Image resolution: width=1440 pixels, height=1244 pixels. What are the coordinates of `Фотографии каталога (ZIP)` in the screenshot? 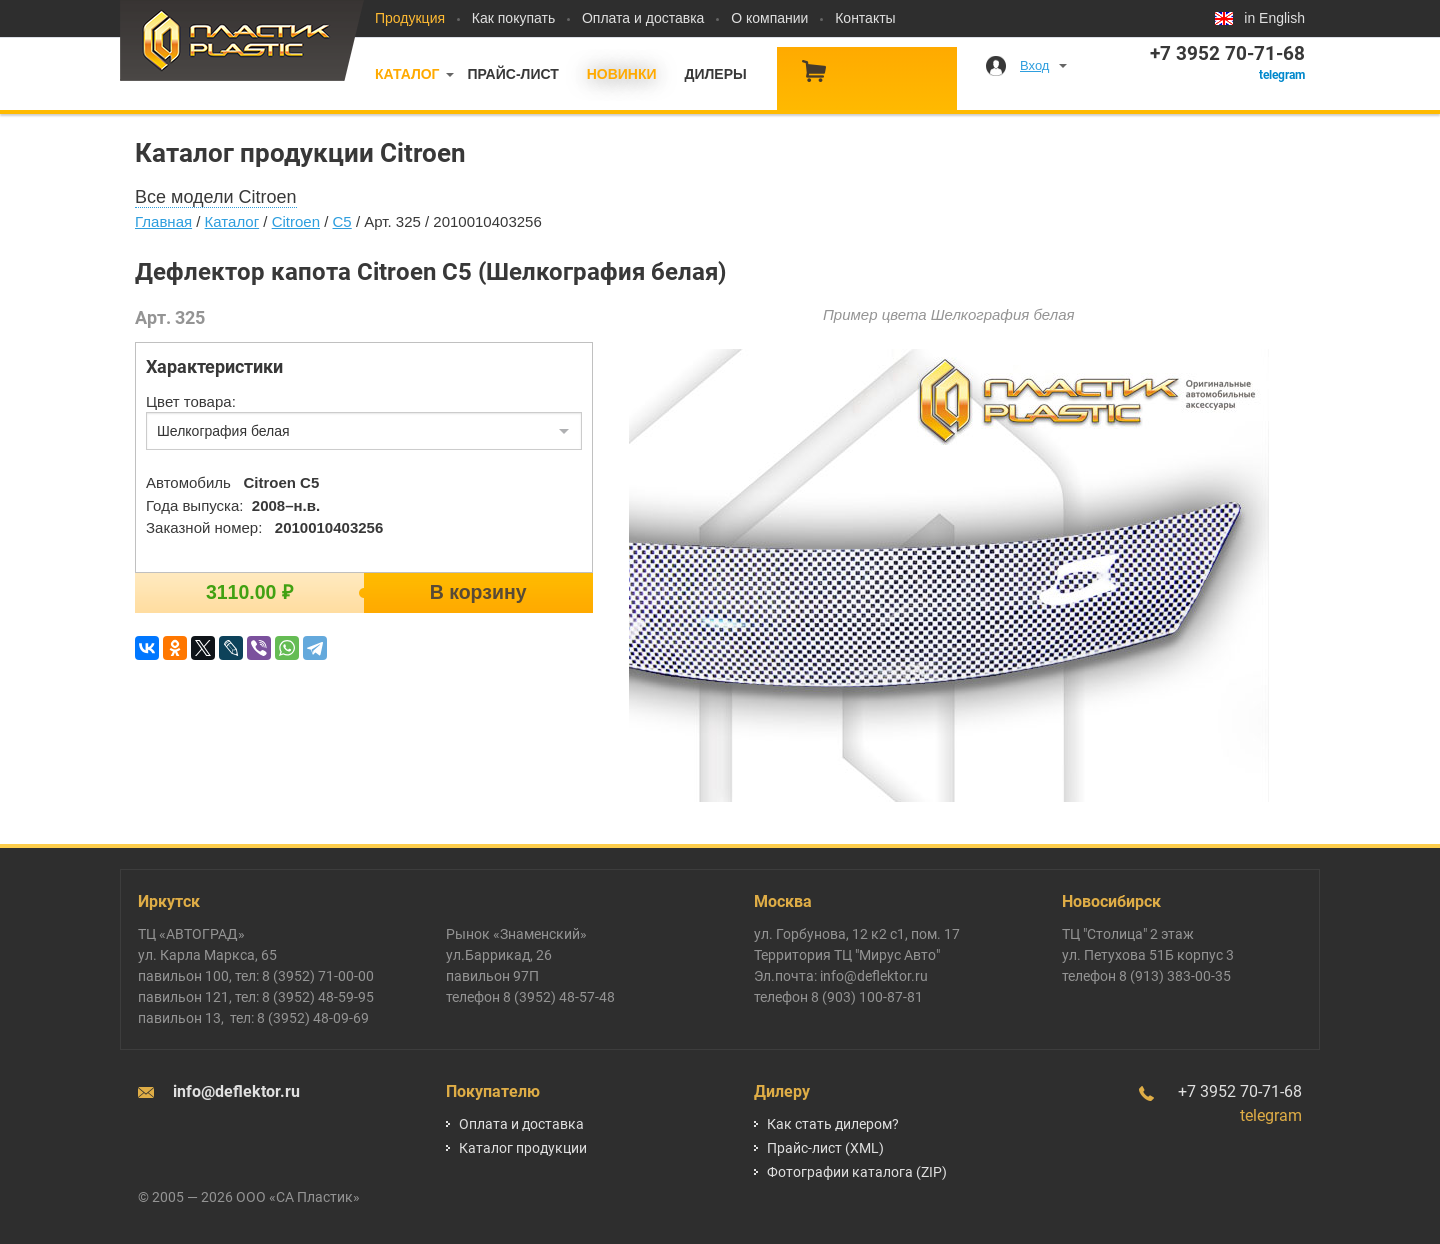 It's located at (857, 1172).